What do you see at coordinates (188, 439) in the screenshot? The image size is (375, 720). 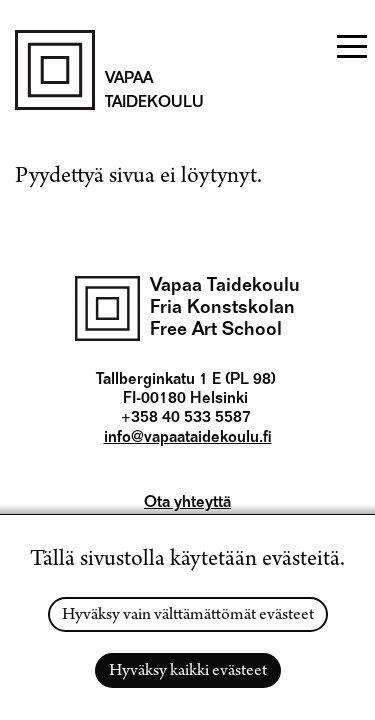 I see `info@vapaataidekoulu.fi` at bounding box center [188, 439].